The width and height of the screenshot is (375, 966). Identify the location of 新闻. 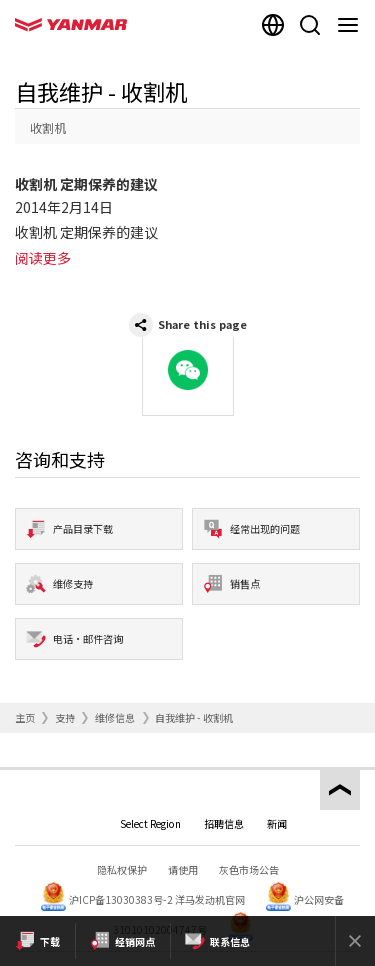
(277, 823).